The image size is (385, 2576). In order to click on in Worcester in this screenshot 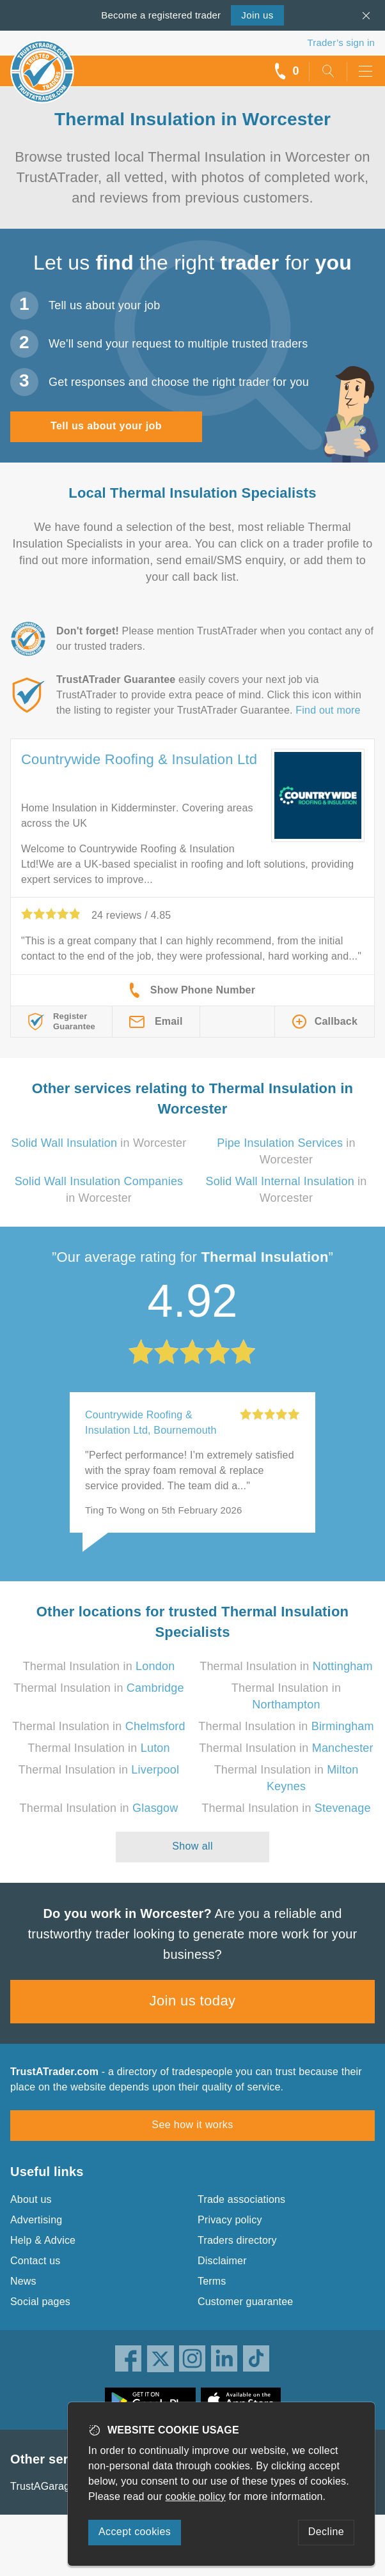, I will do `click(99, 1143)`.